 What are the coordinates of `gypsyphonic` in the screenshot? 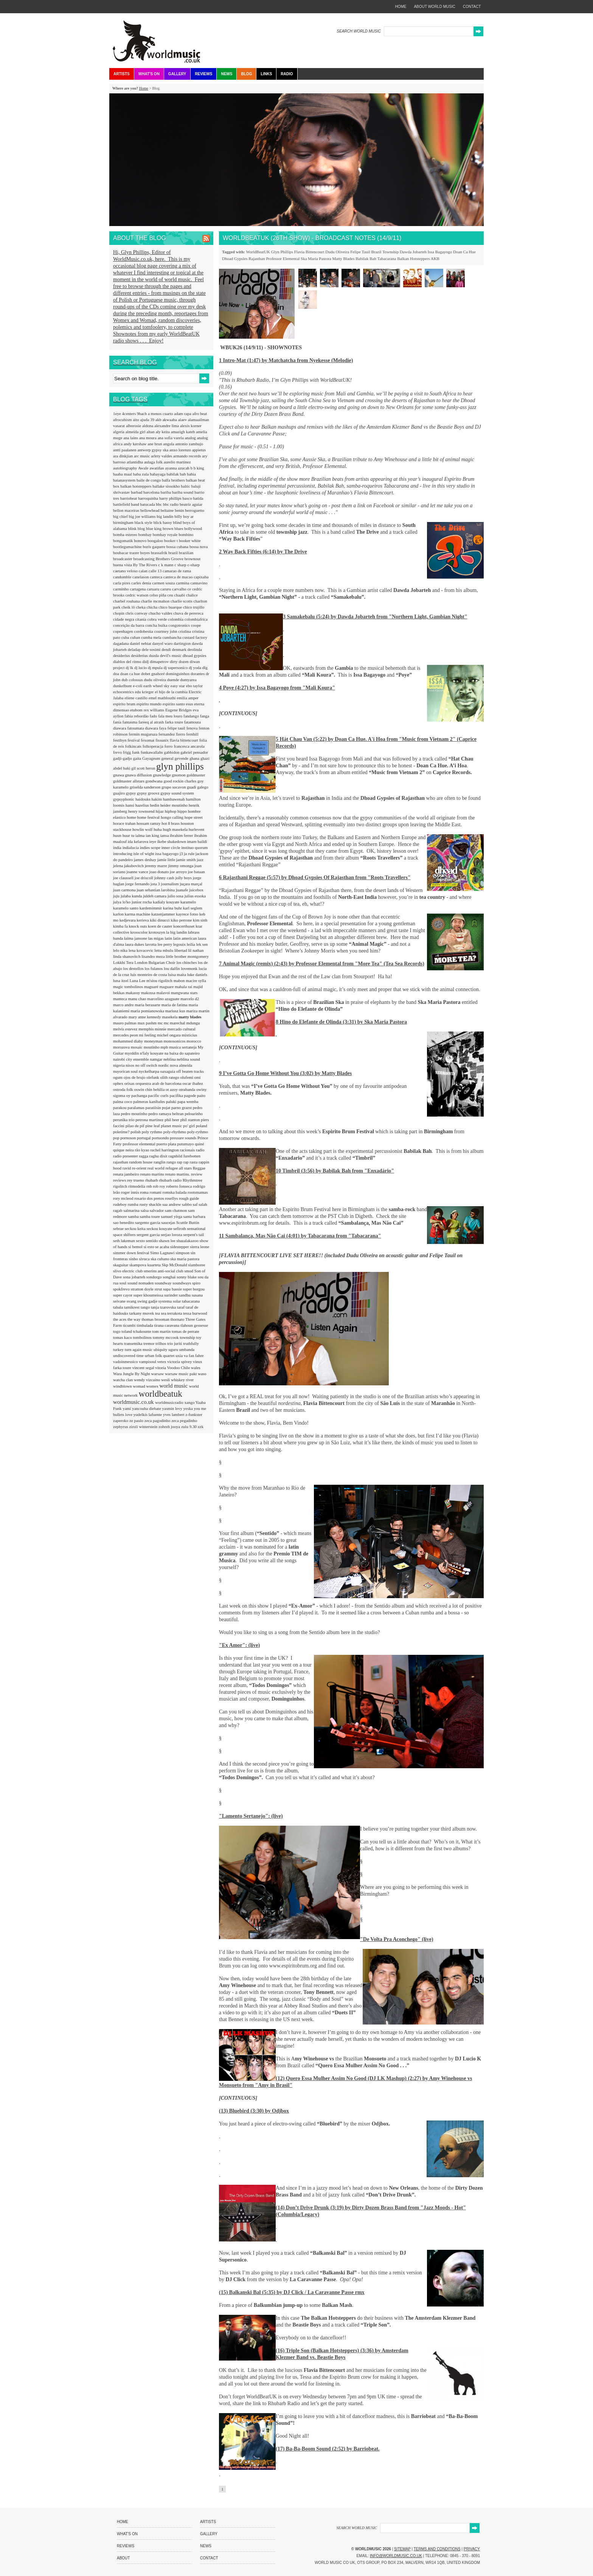 It's located at (124, 799).